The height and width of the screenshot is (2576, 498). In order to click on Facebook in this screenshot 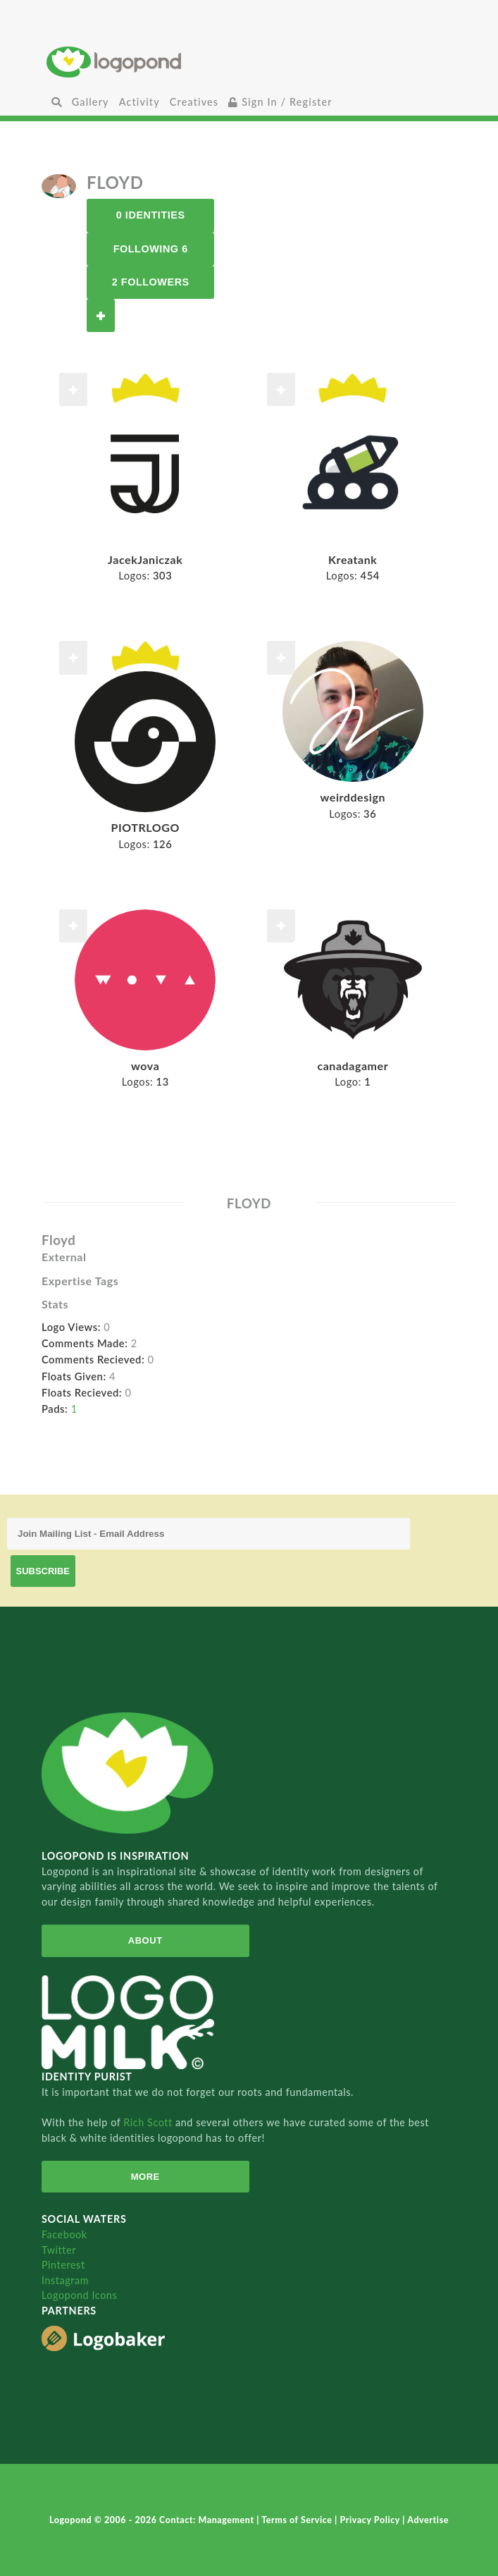, I will do `click(64, 2234)`.